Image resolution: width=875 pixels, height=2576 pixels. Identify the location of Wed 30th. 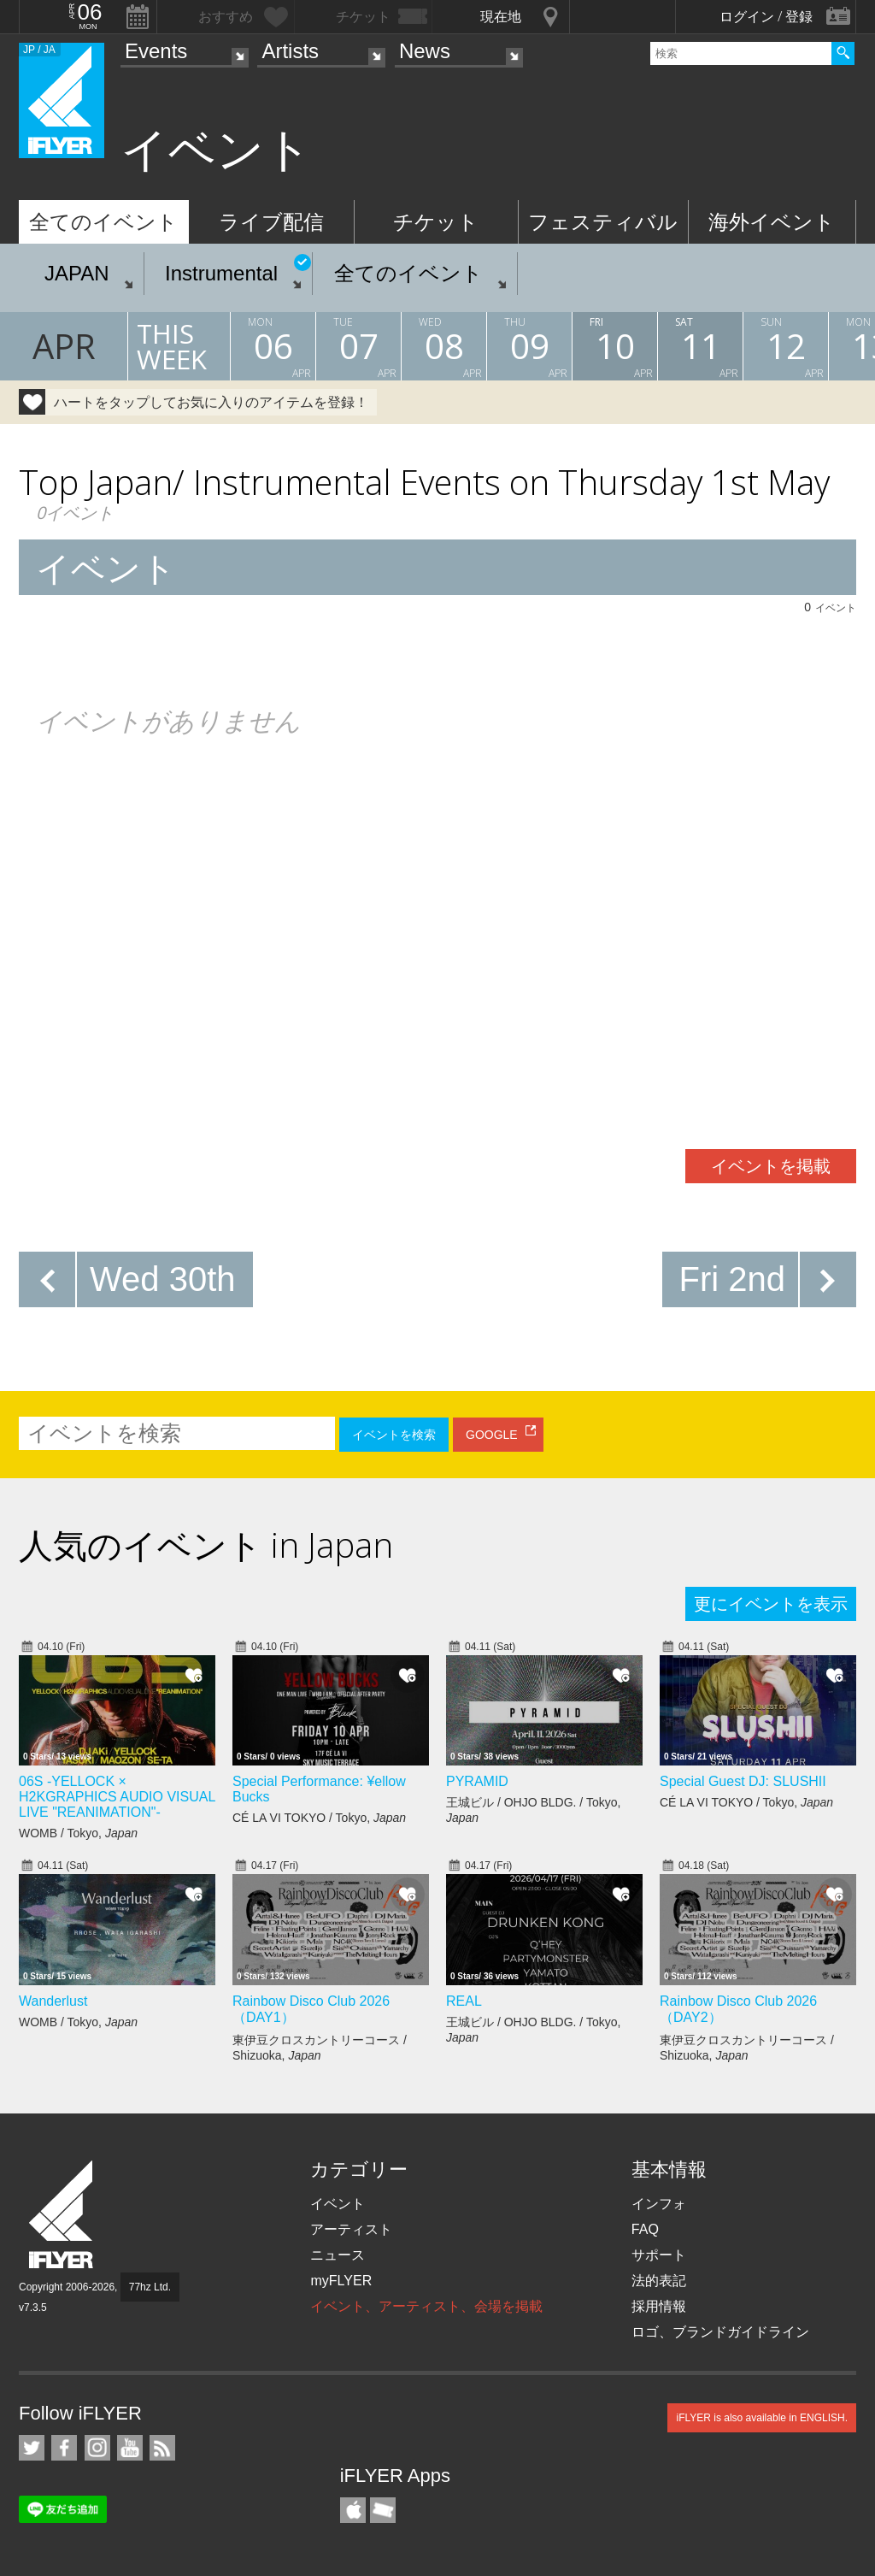
(163, 1279).